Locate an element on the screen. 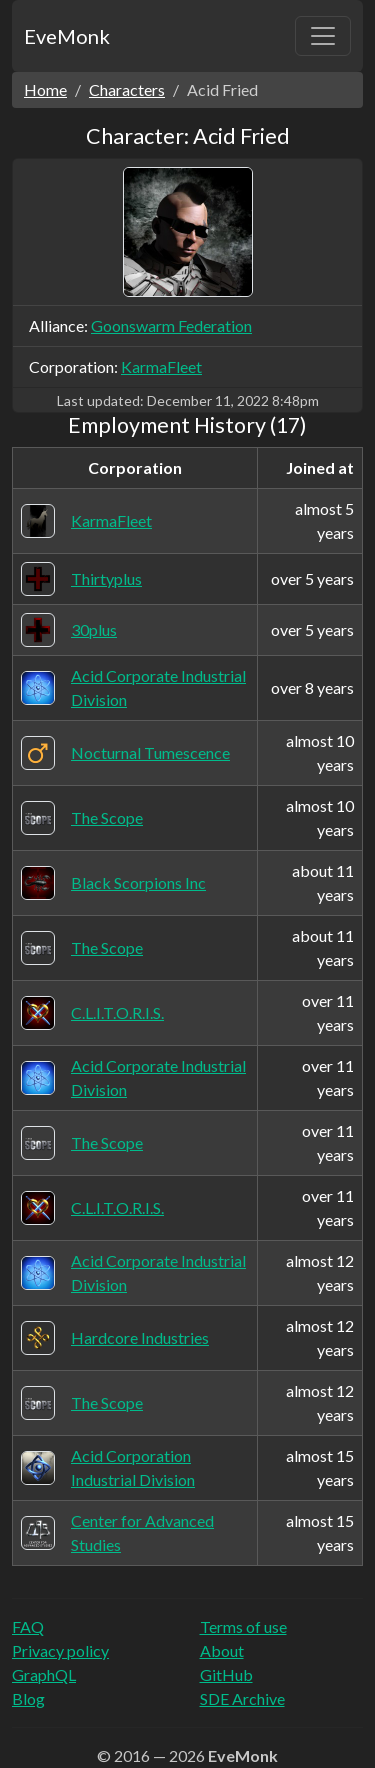 The image size is (375, 1768). Black Scorpions Inc is located at coordinates (138, 882).